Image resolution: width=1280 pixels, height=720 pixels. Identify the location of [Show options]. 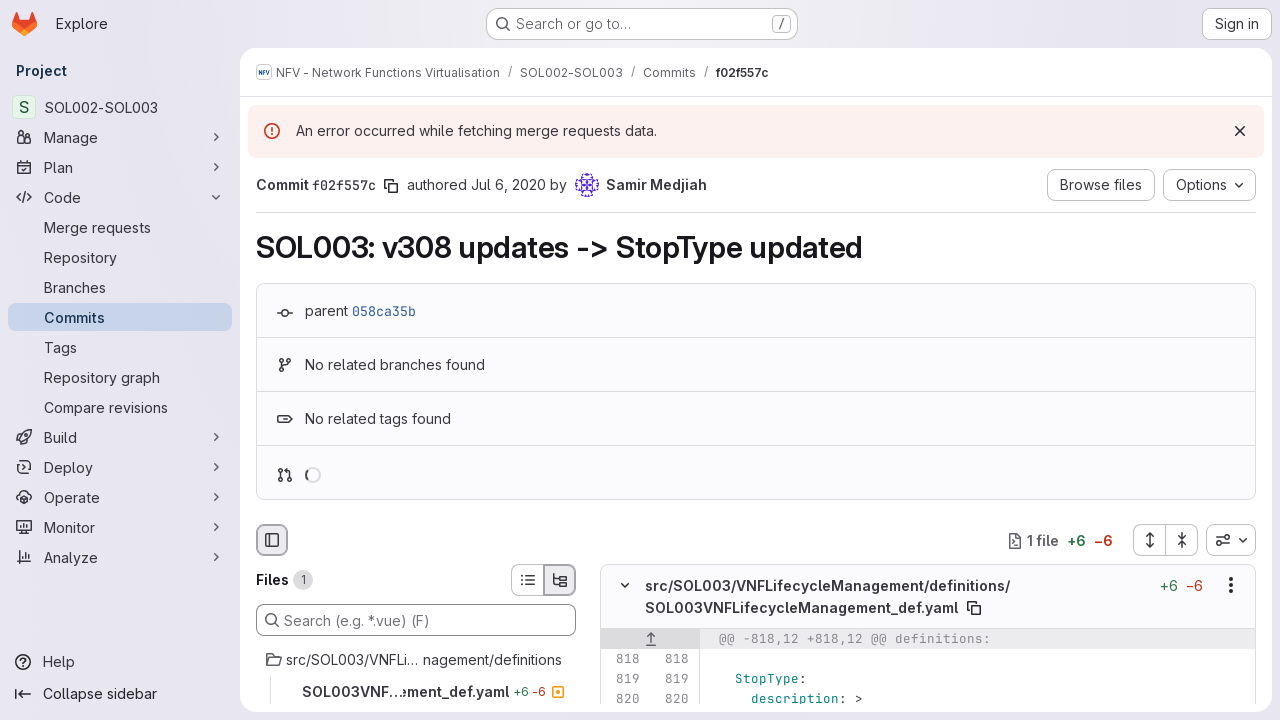
(1231, 586).